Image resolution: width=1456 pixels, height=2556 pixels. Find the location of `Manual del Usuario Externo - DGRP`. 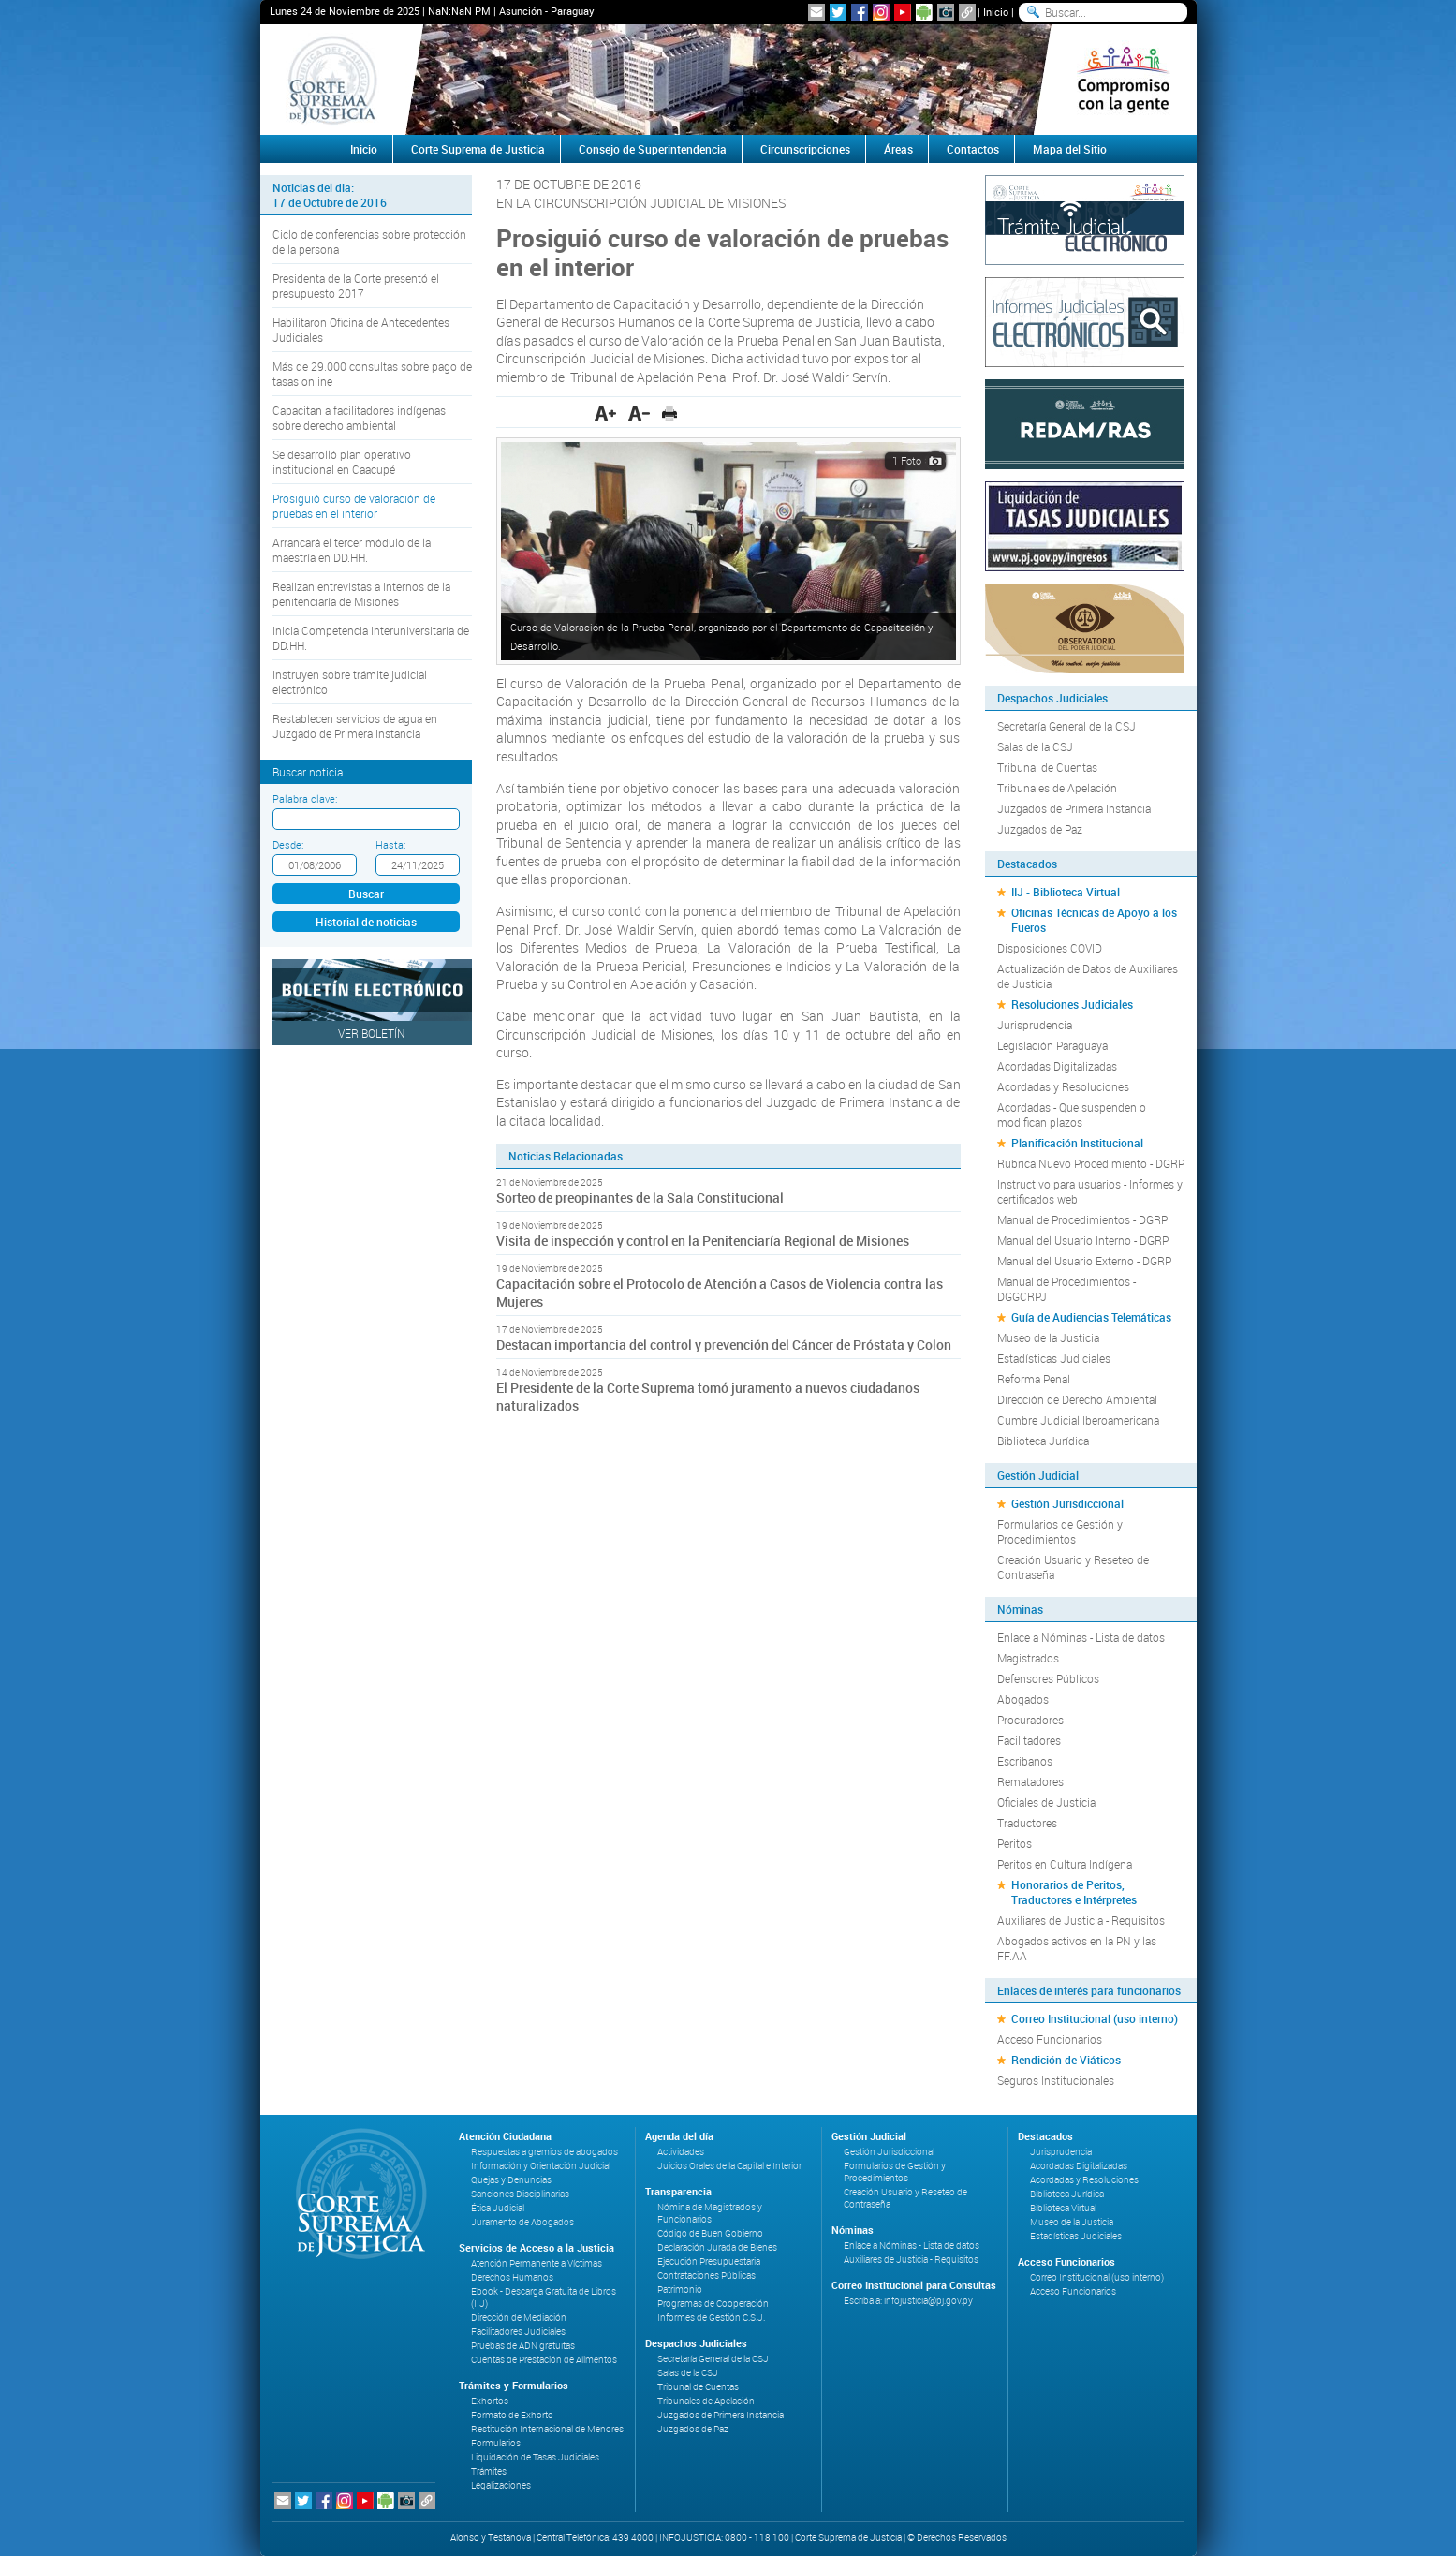

Manual del Usuario Externo - DGRP is located at coordinates (1084, 1260).